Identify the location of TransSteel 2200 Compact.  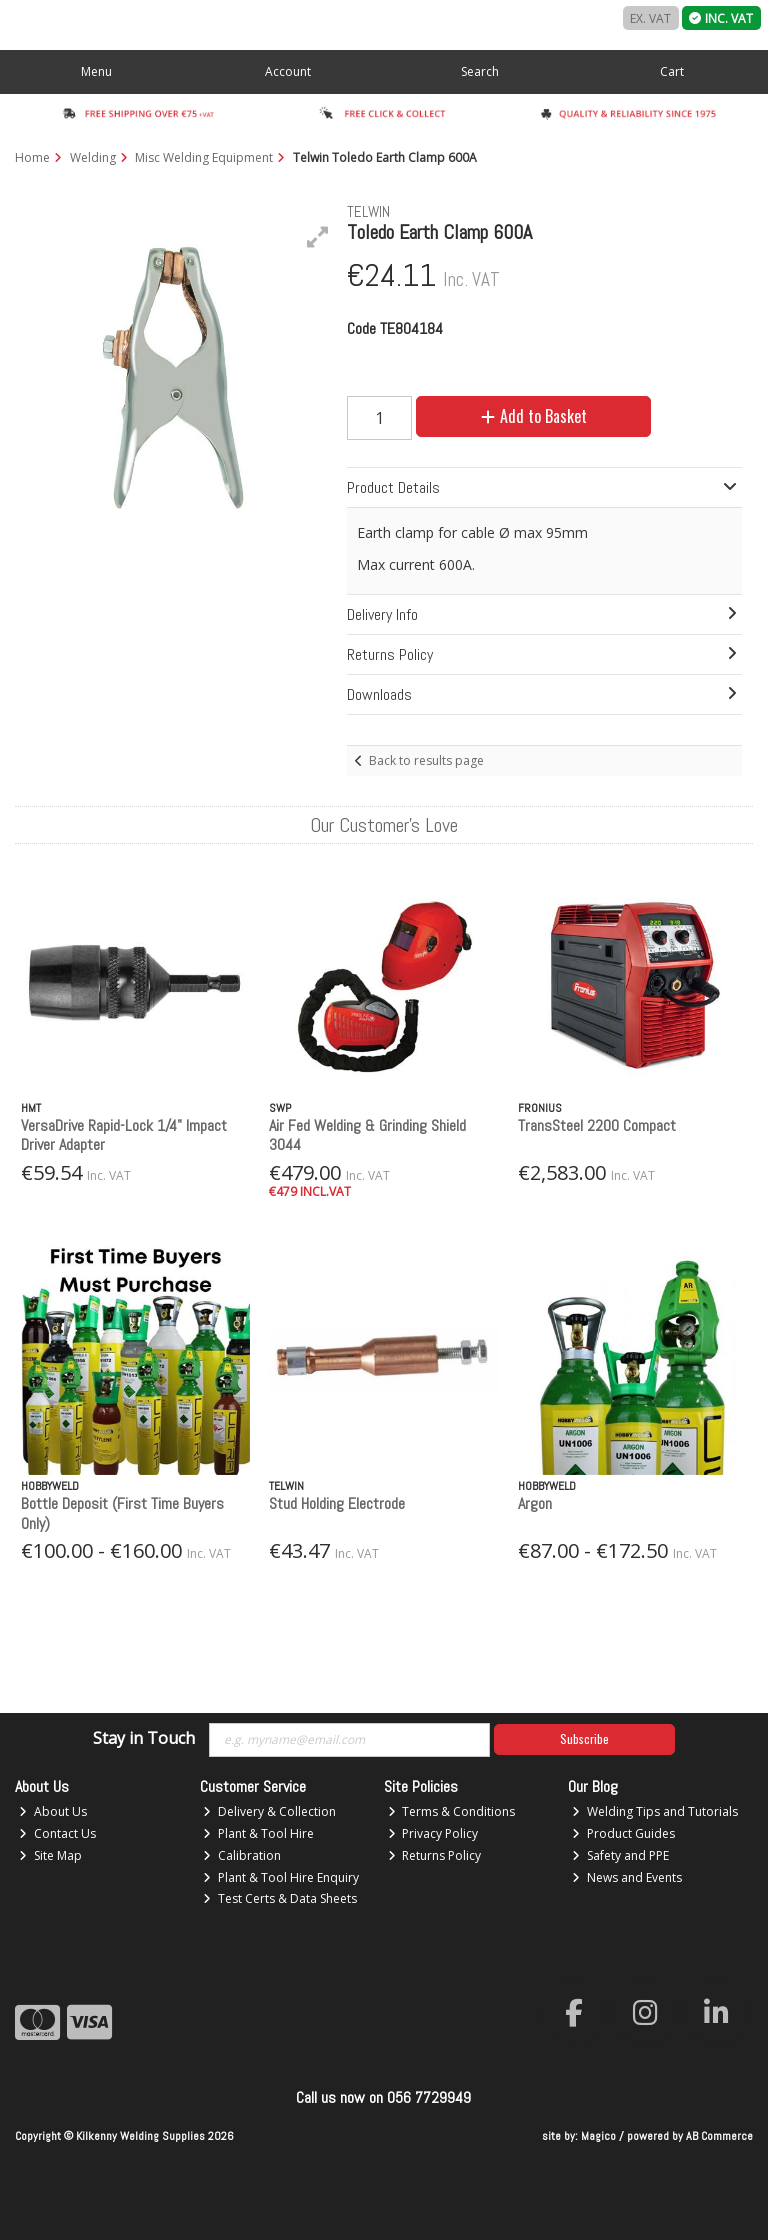
(597, 1125).